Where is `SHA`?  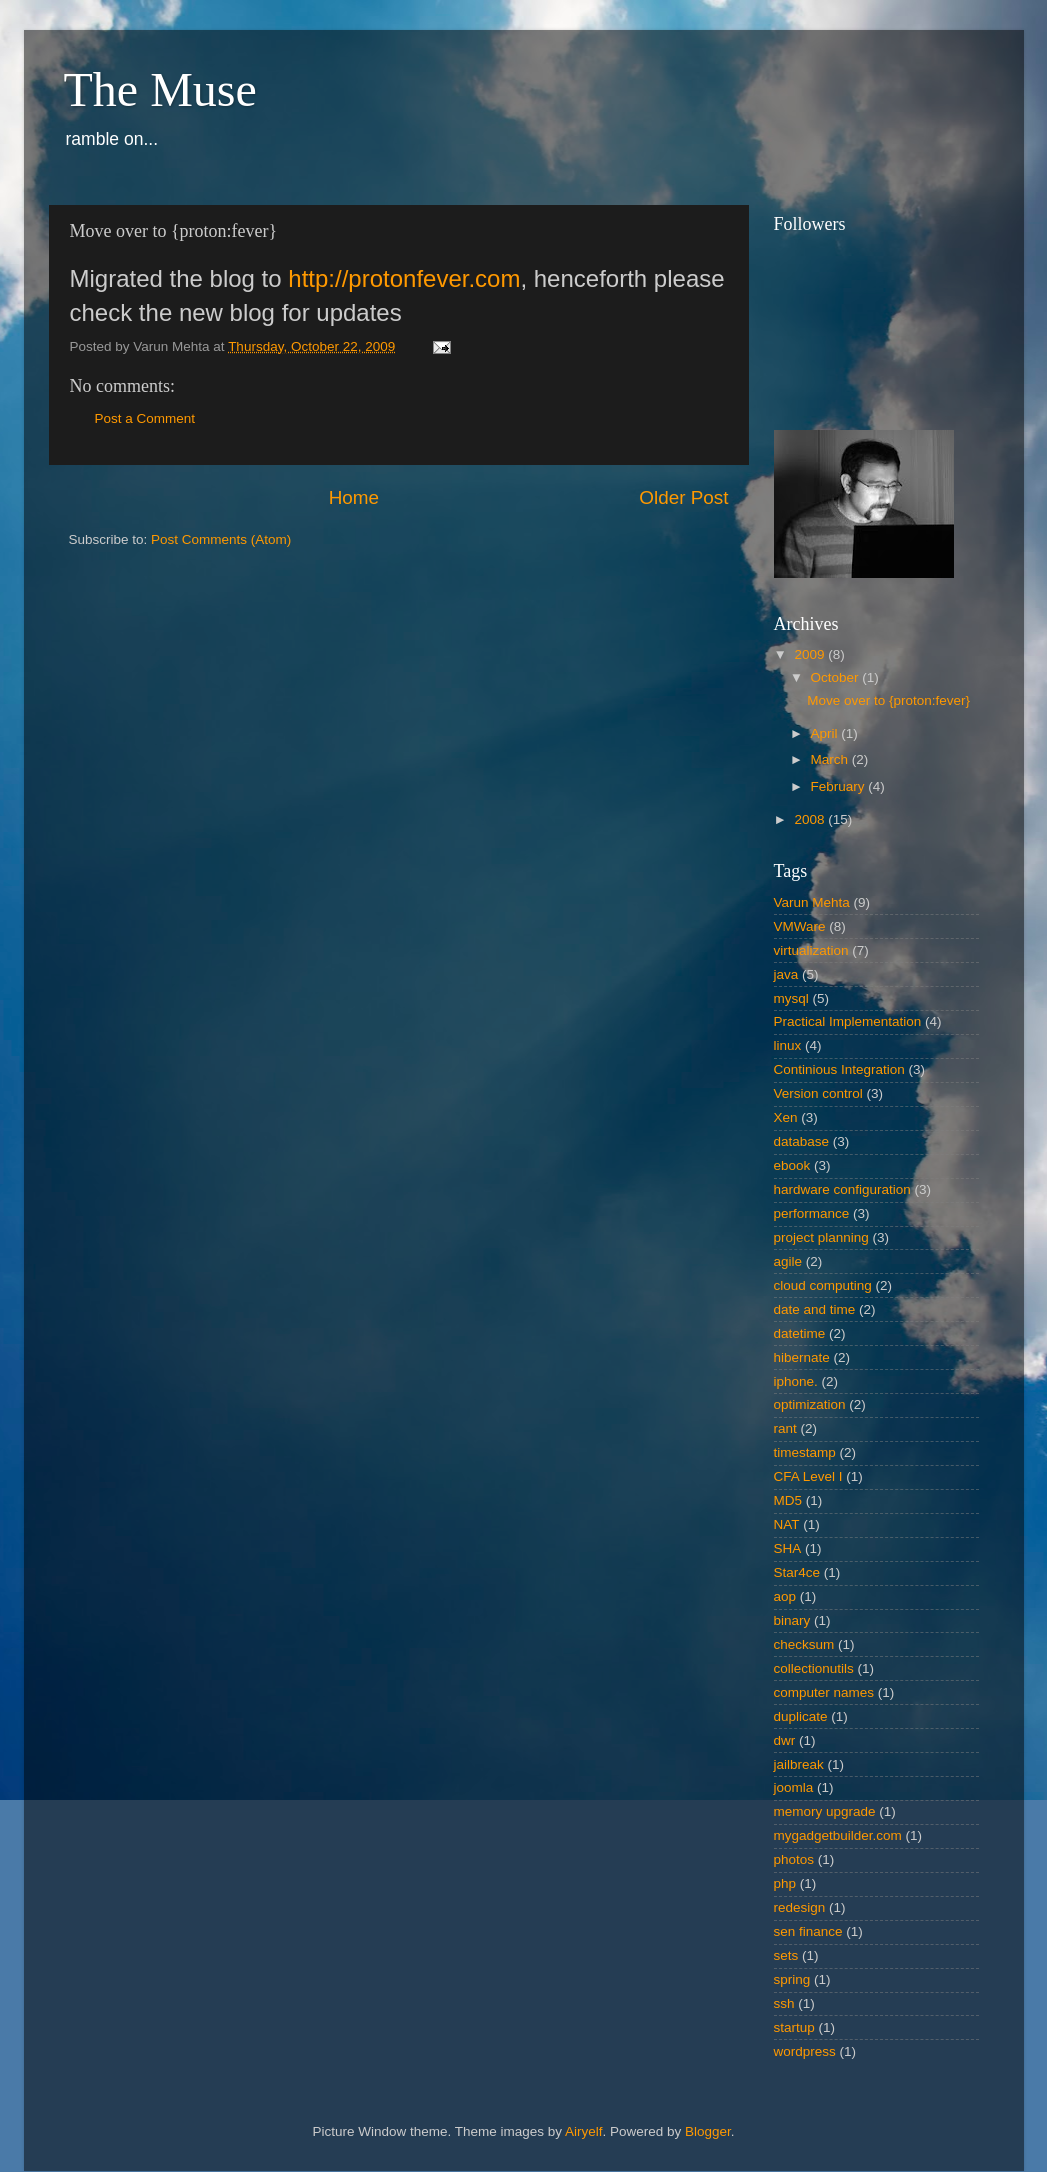
SHA is located at coordinates (788, 1548).